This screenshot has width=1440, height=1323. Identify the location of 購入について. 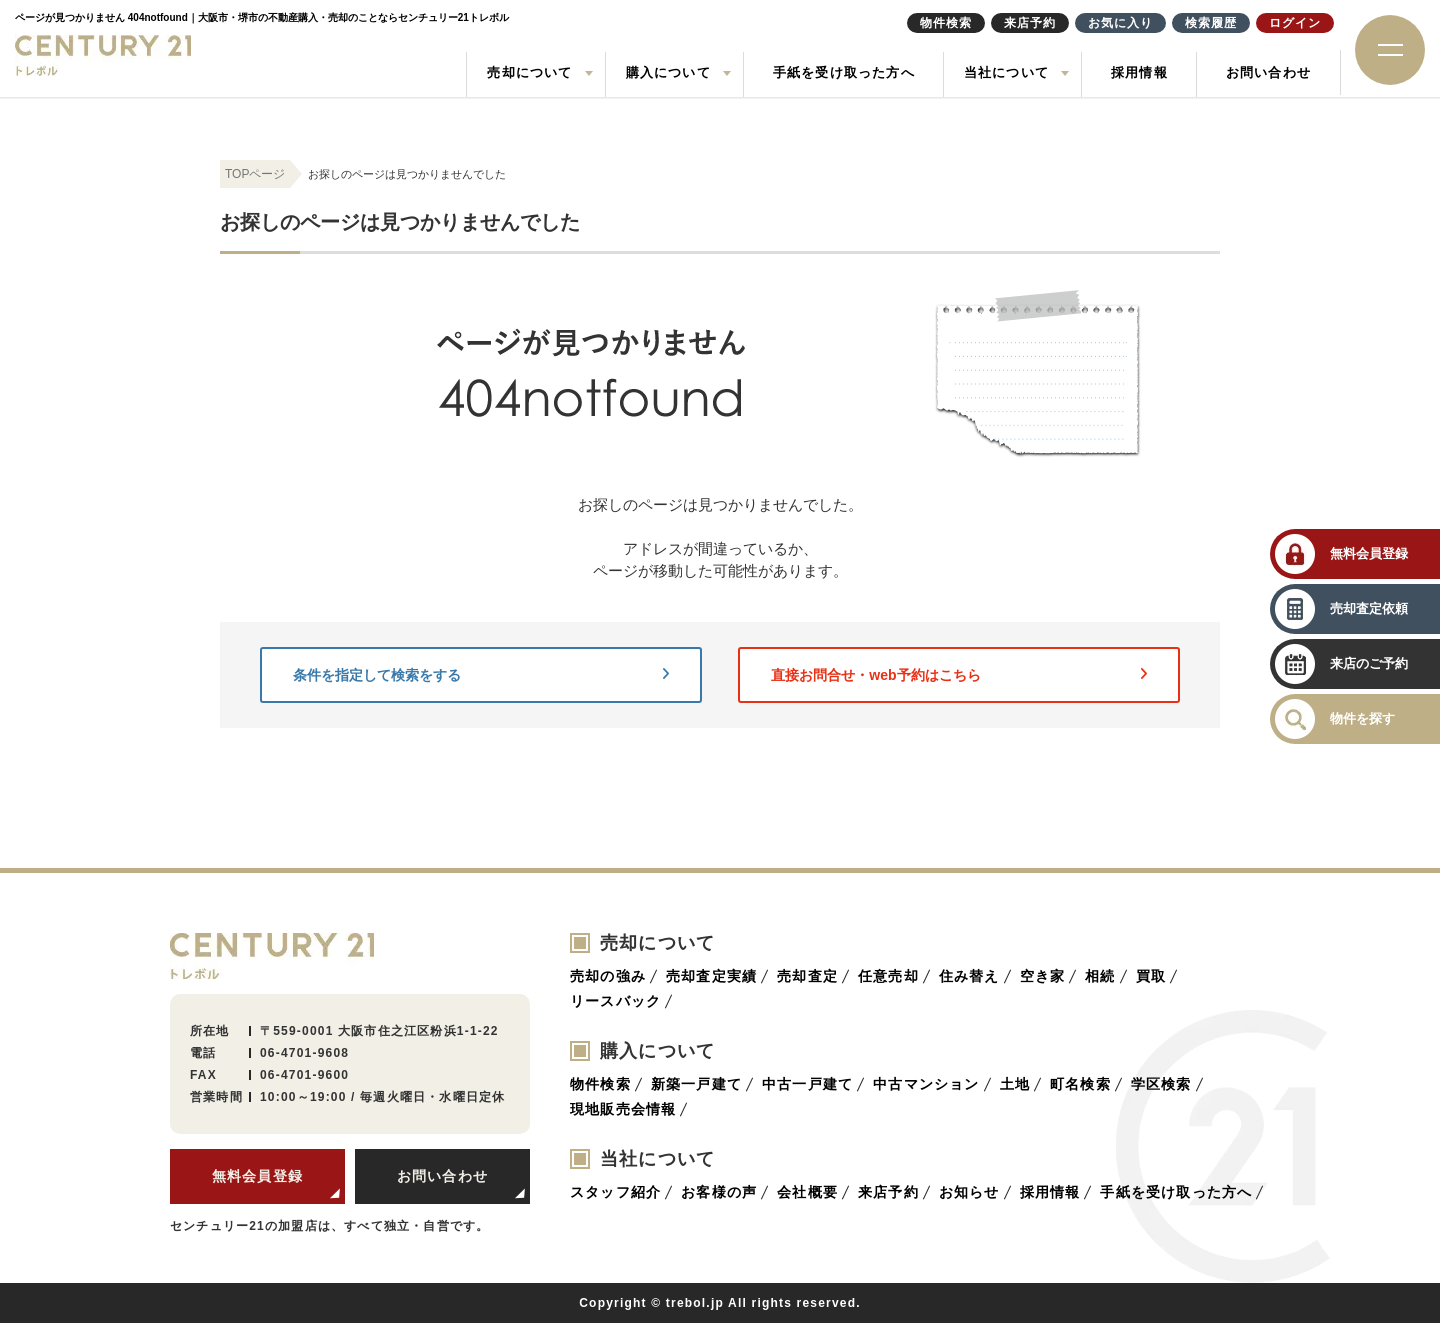
(668, 72).